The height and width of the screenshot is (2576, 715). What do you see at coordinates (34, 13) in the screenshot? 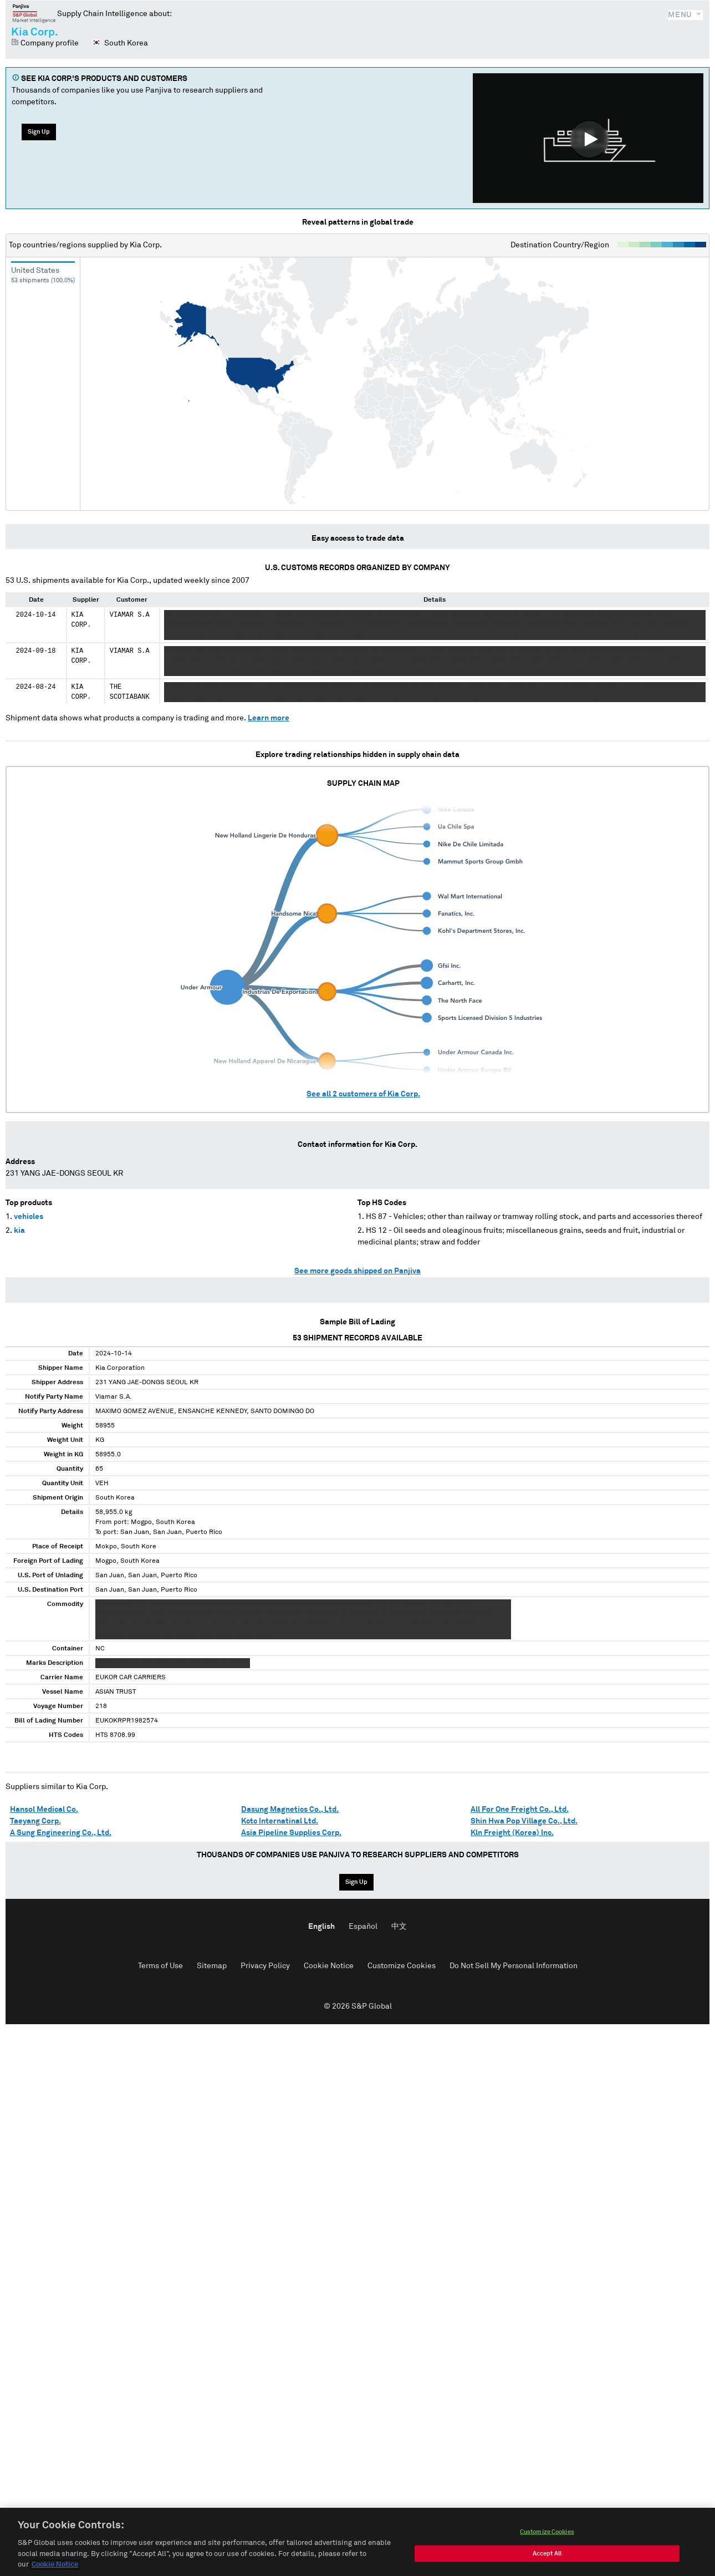
I see `Panjiva` at bounding box center [34, 13].